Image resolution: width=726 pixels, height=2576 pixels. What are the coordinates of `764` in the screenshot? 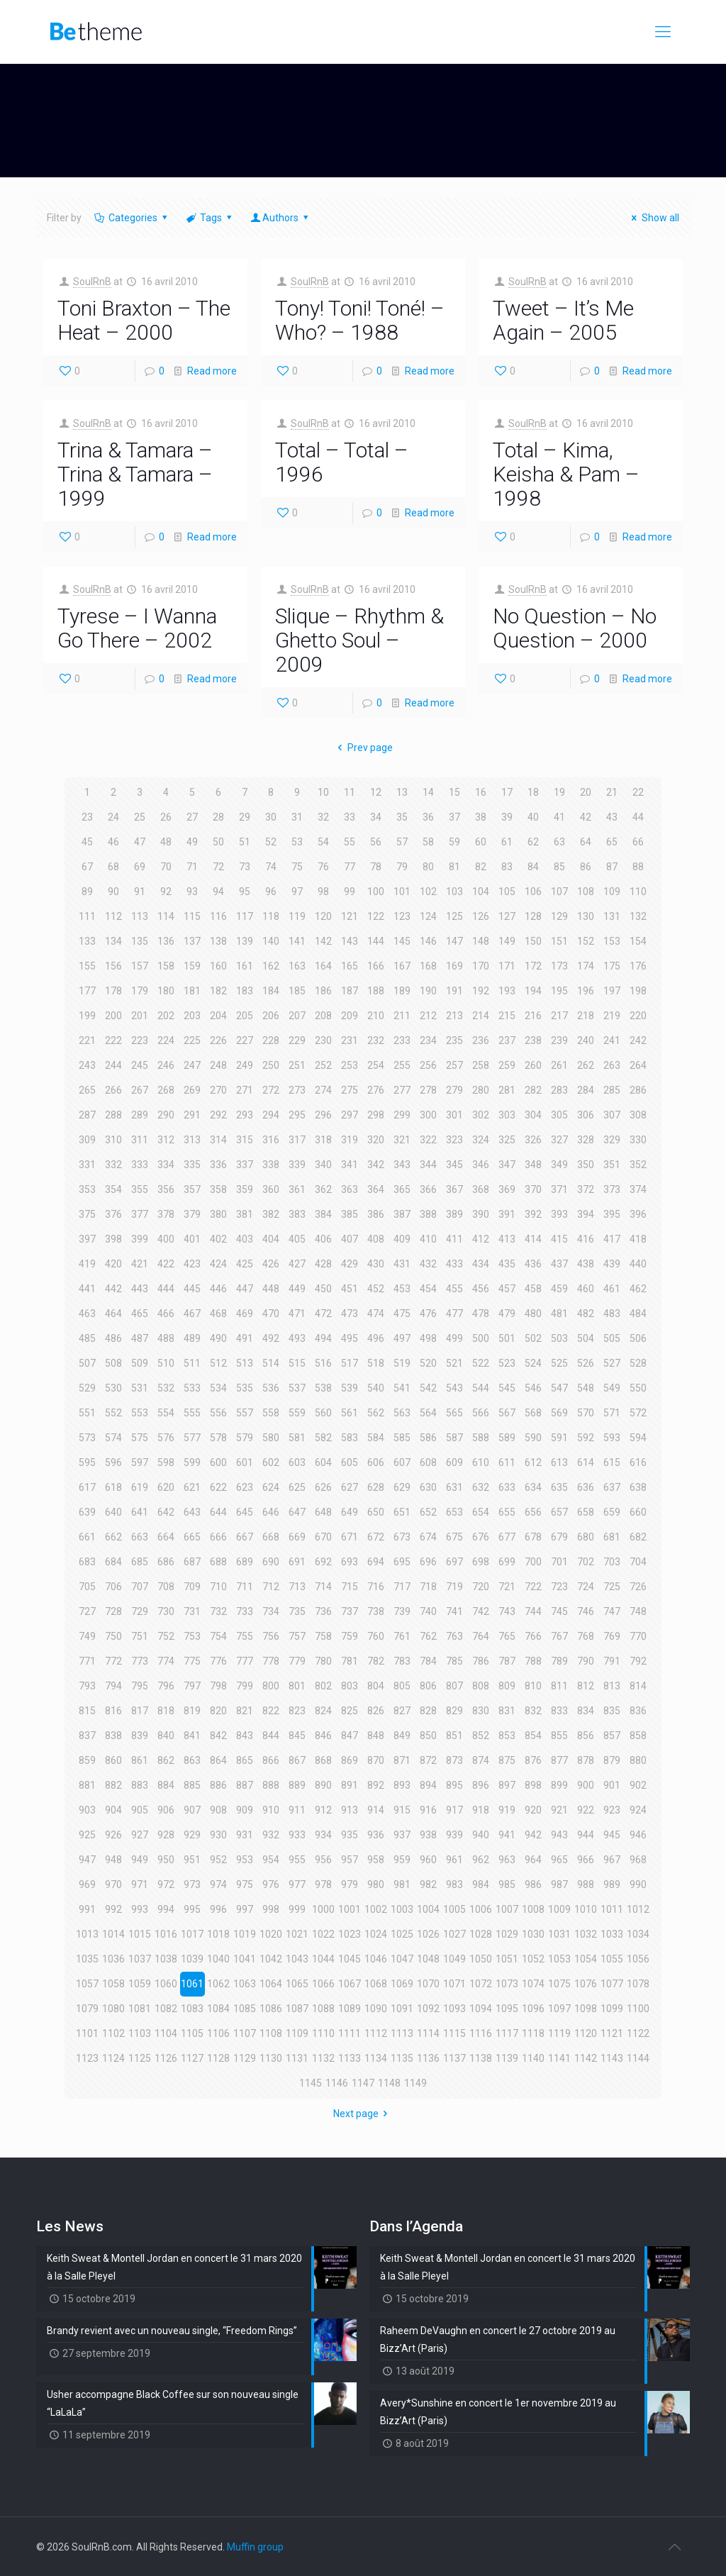 It's located at (480, 1636).